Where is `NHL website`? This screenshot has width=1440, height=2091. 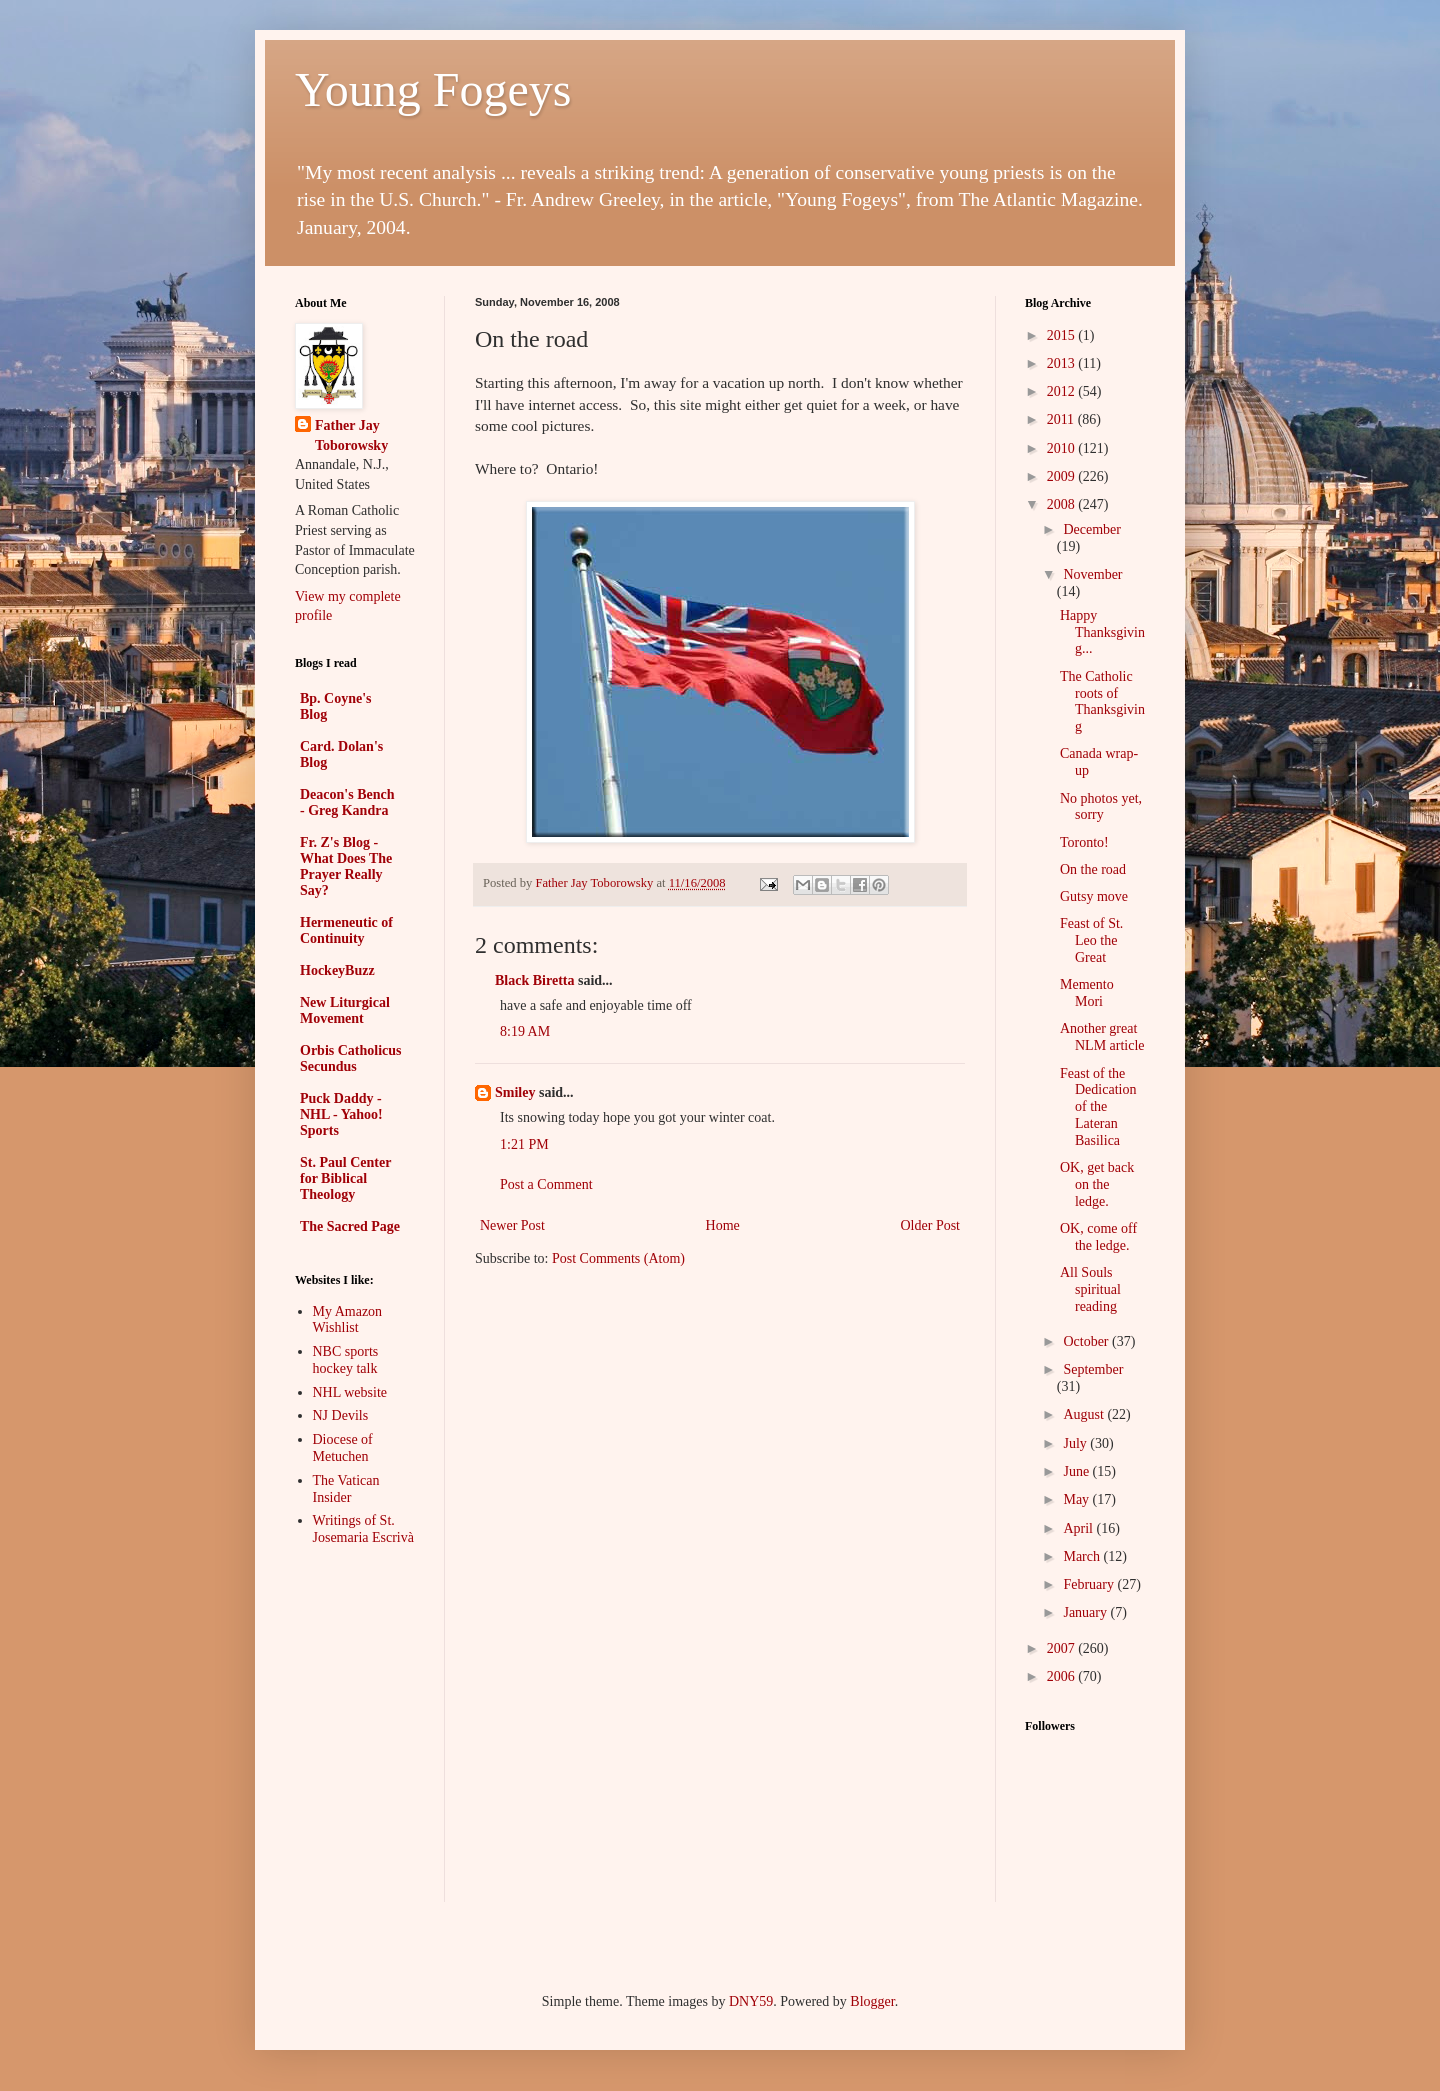 NHL website is located at coordinates (350, 1392).